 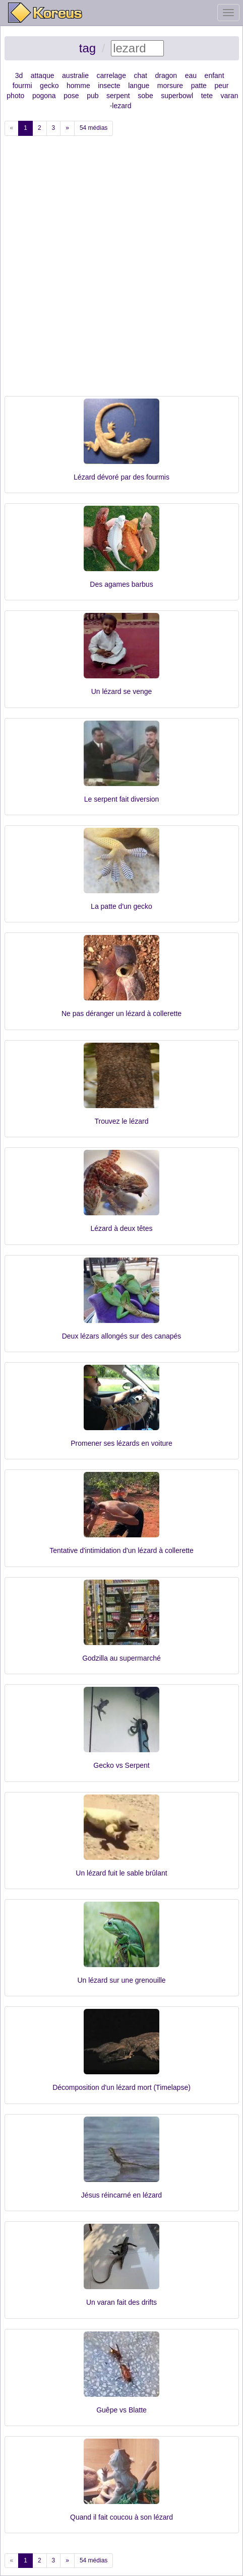 I want to click on Promener ses lézards en voiture, so click(x=121, y=1443).